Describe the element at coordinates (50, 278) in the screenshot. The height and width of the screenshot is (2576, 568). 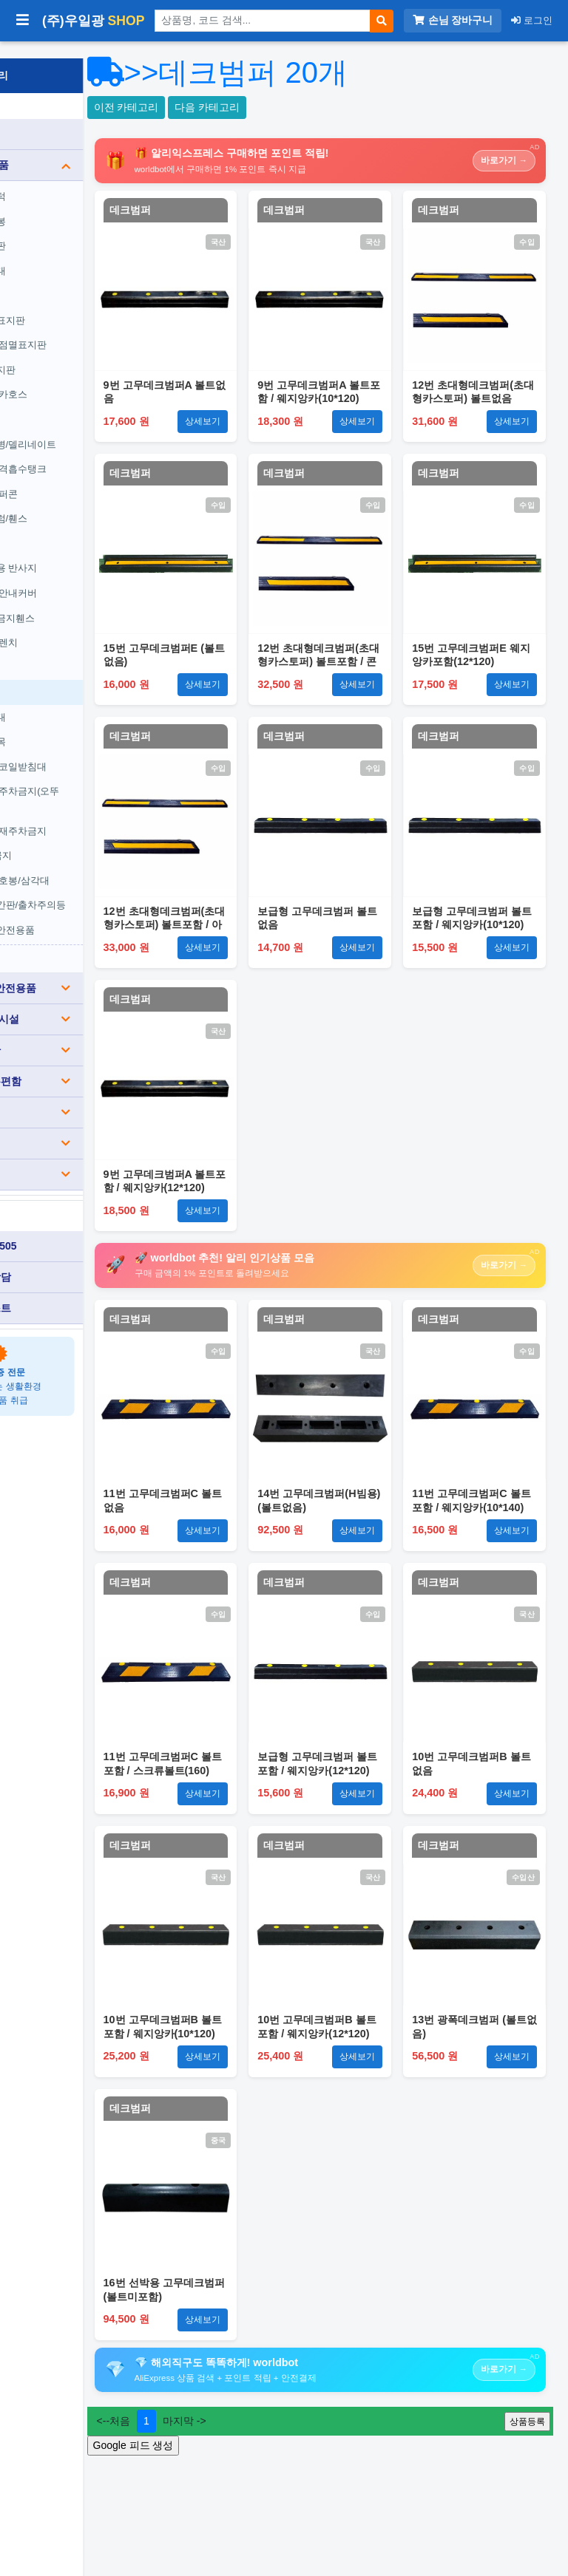
I see `반사경` at that location.